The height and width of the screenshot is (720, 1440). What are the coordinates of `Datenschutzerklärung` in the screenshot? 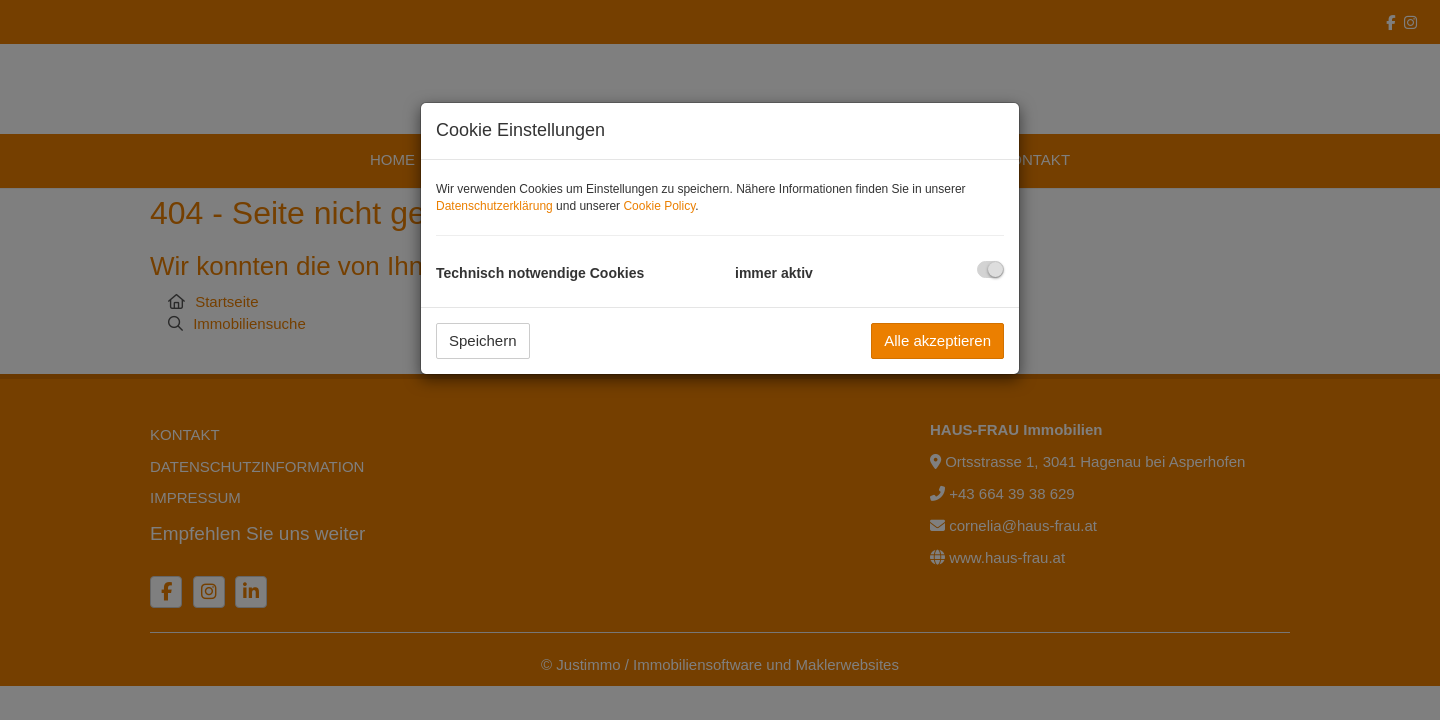 It's located at (494, 206).